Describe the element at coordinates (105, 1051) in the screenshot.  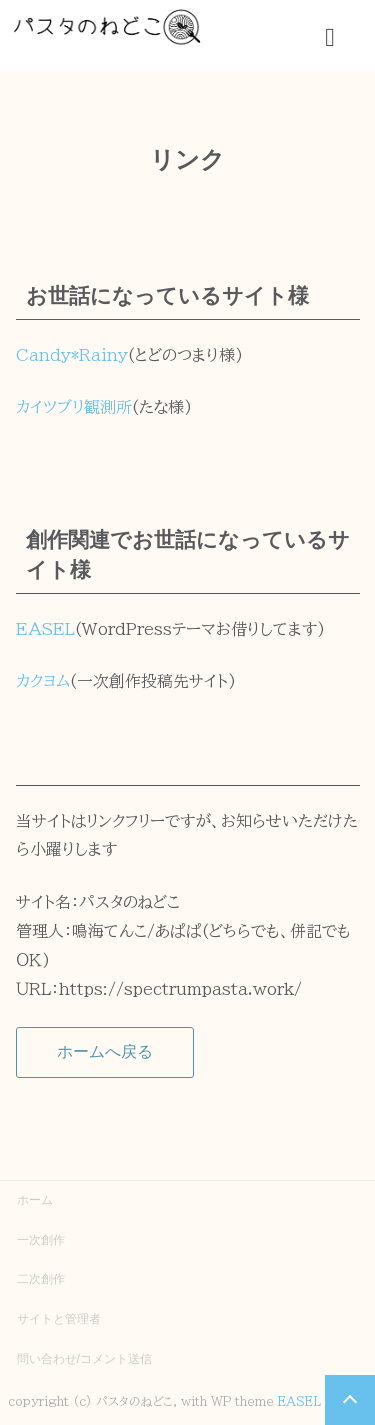
I see `ホームへ戻る` at that location.